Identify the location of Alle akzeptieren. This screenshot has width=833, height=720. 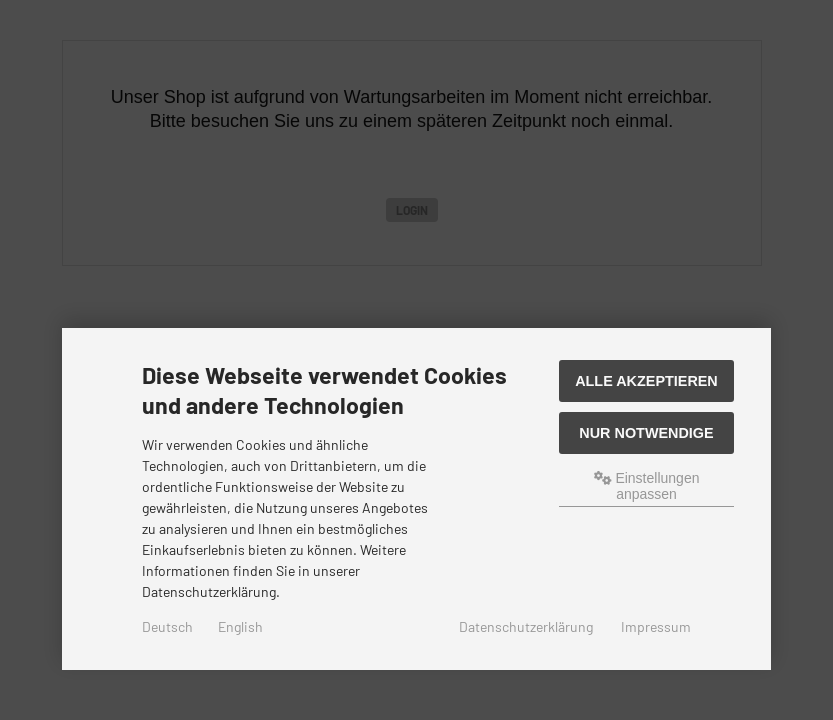
(646, 381).